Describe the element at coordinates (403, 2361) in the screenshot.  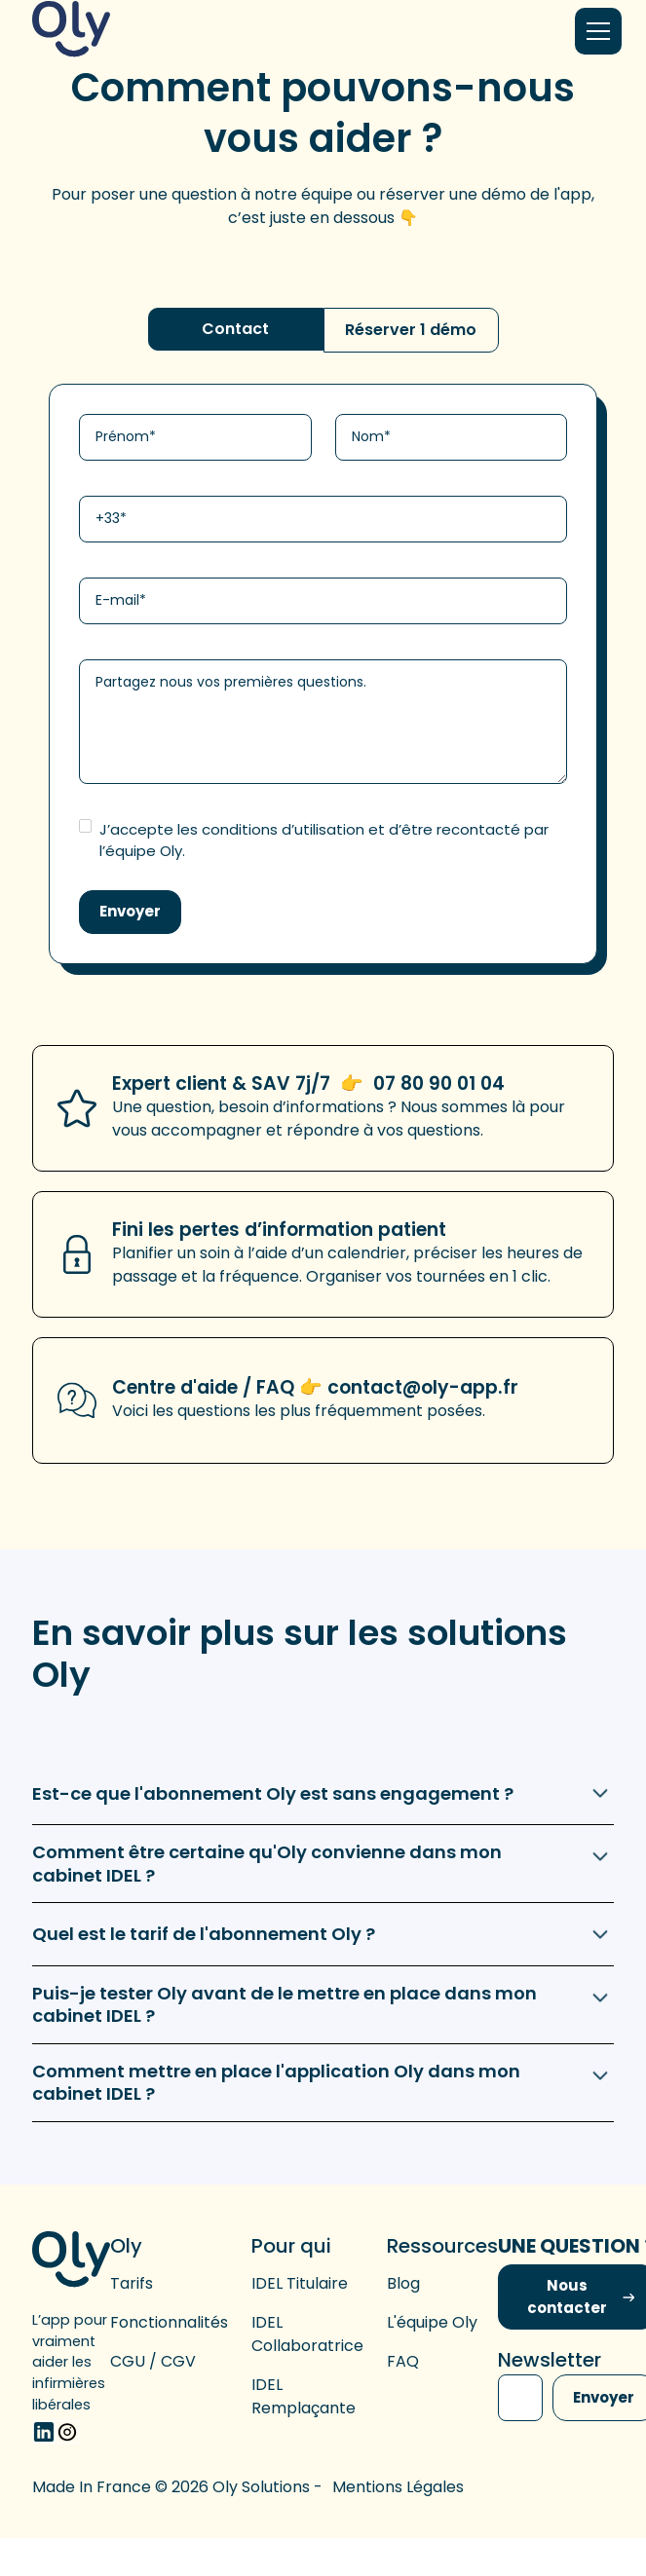
I see `FAQ` at that location.